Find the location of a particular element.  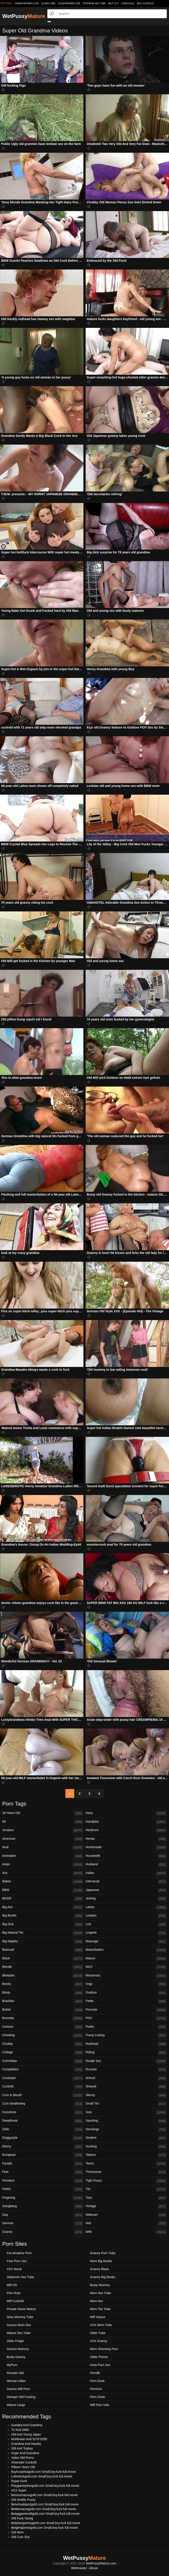

Big Dick is located at coordinates (42, 1924).